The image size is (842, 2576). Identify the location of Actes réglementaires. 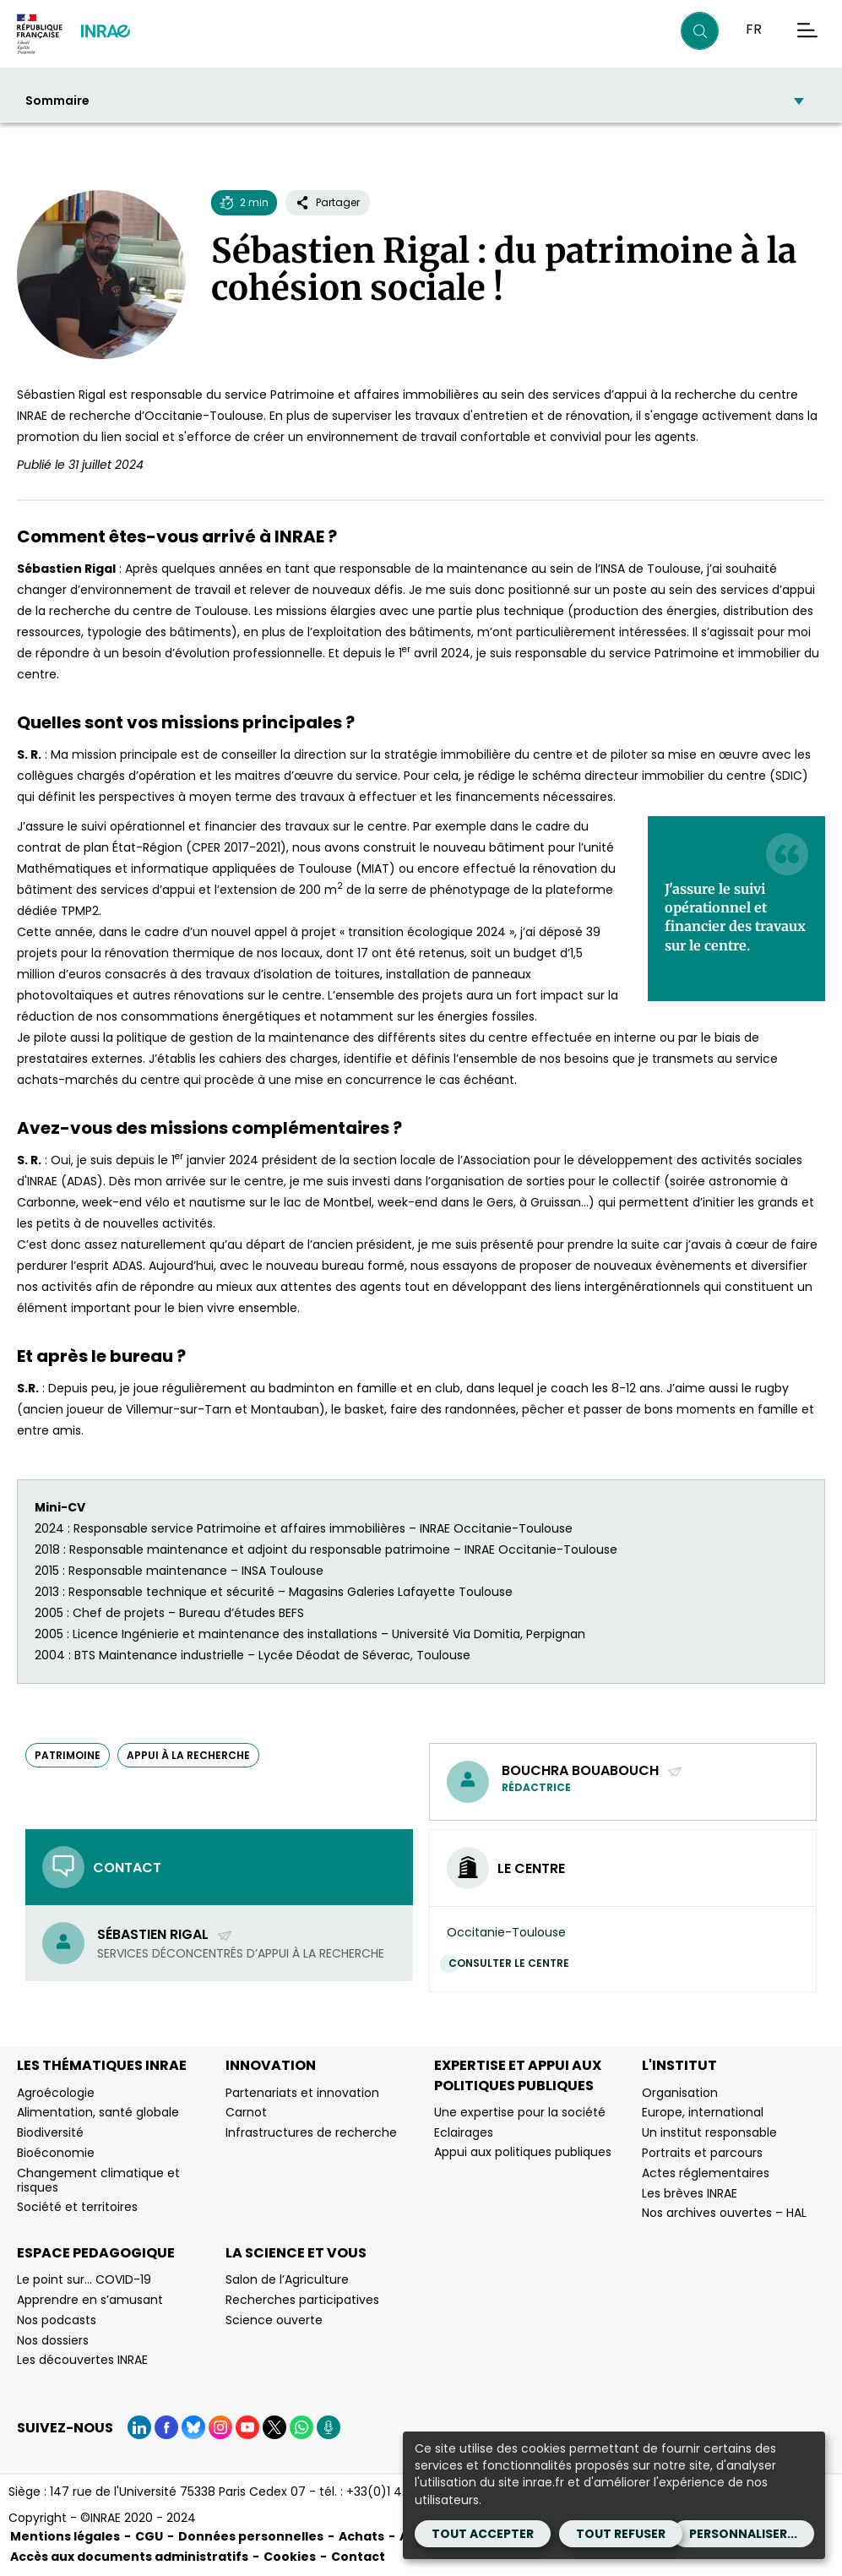
(705, 2173).